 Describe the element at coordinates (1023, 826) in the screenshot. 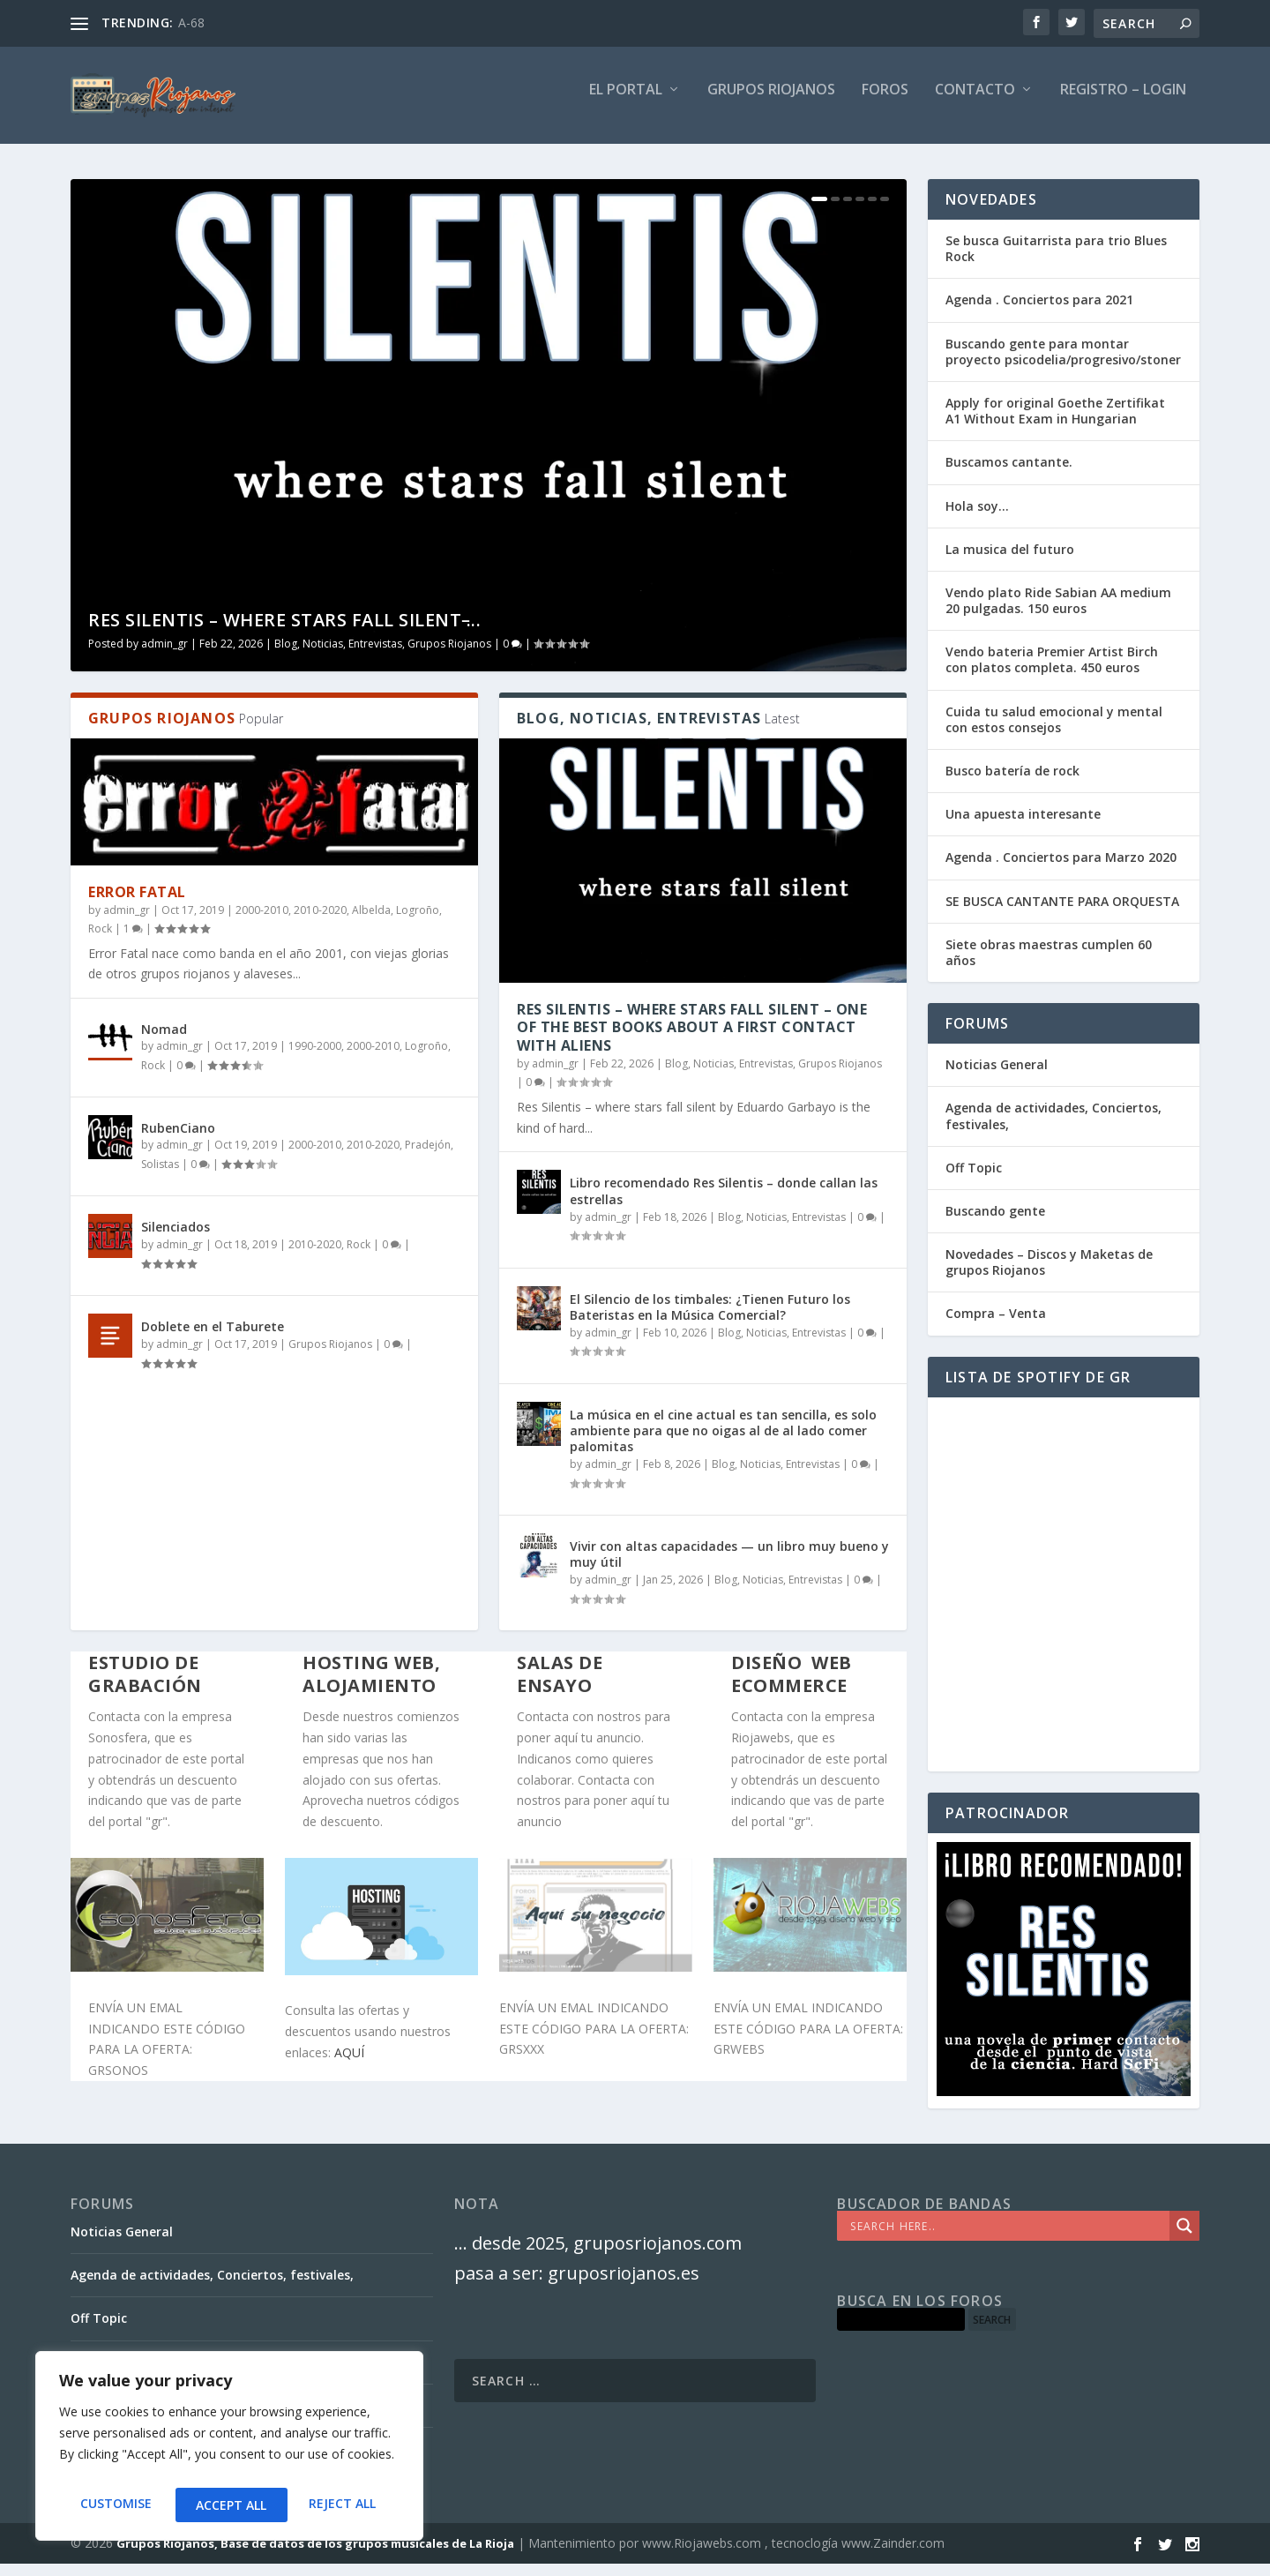

I see `Una apuesta interesante` at that location.